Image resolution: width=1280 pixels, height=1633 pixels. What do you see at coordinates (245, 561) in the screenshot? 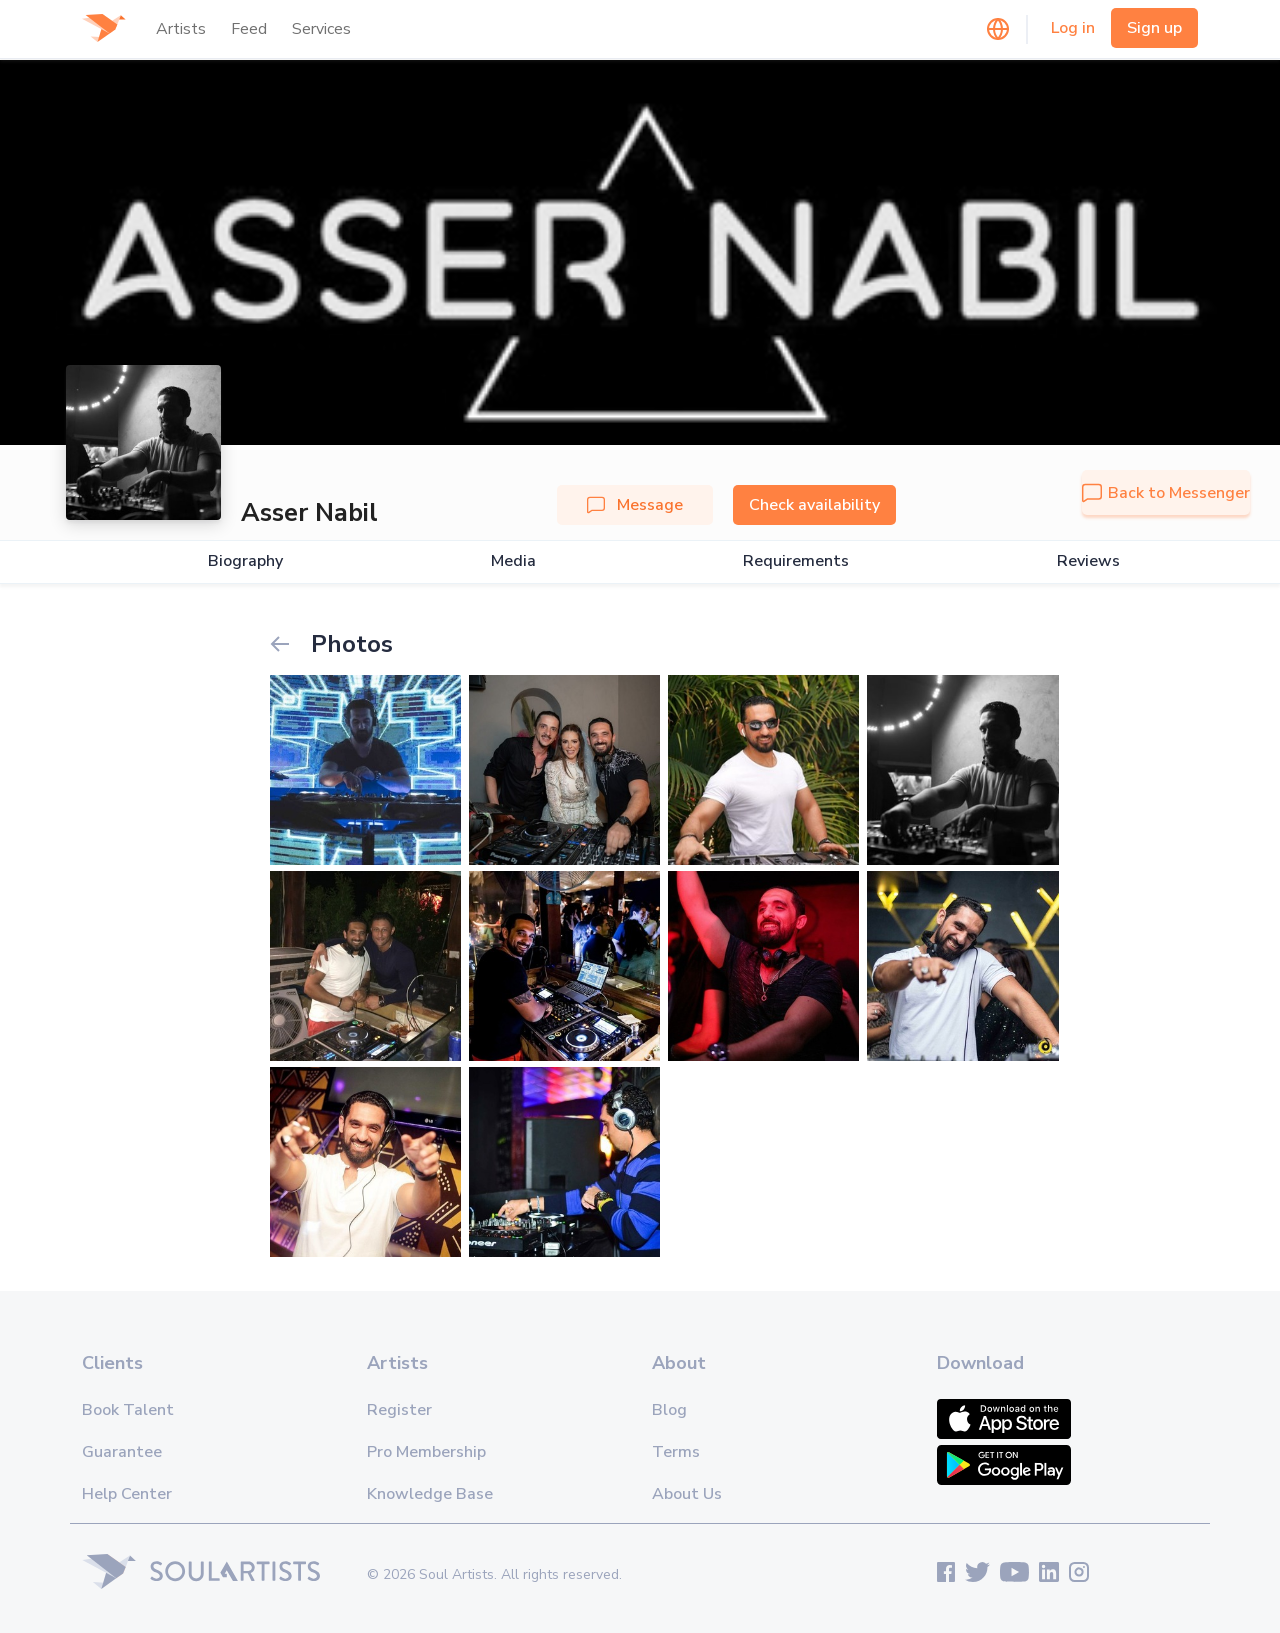
I see `Biography` at bounding box center [245, 561].